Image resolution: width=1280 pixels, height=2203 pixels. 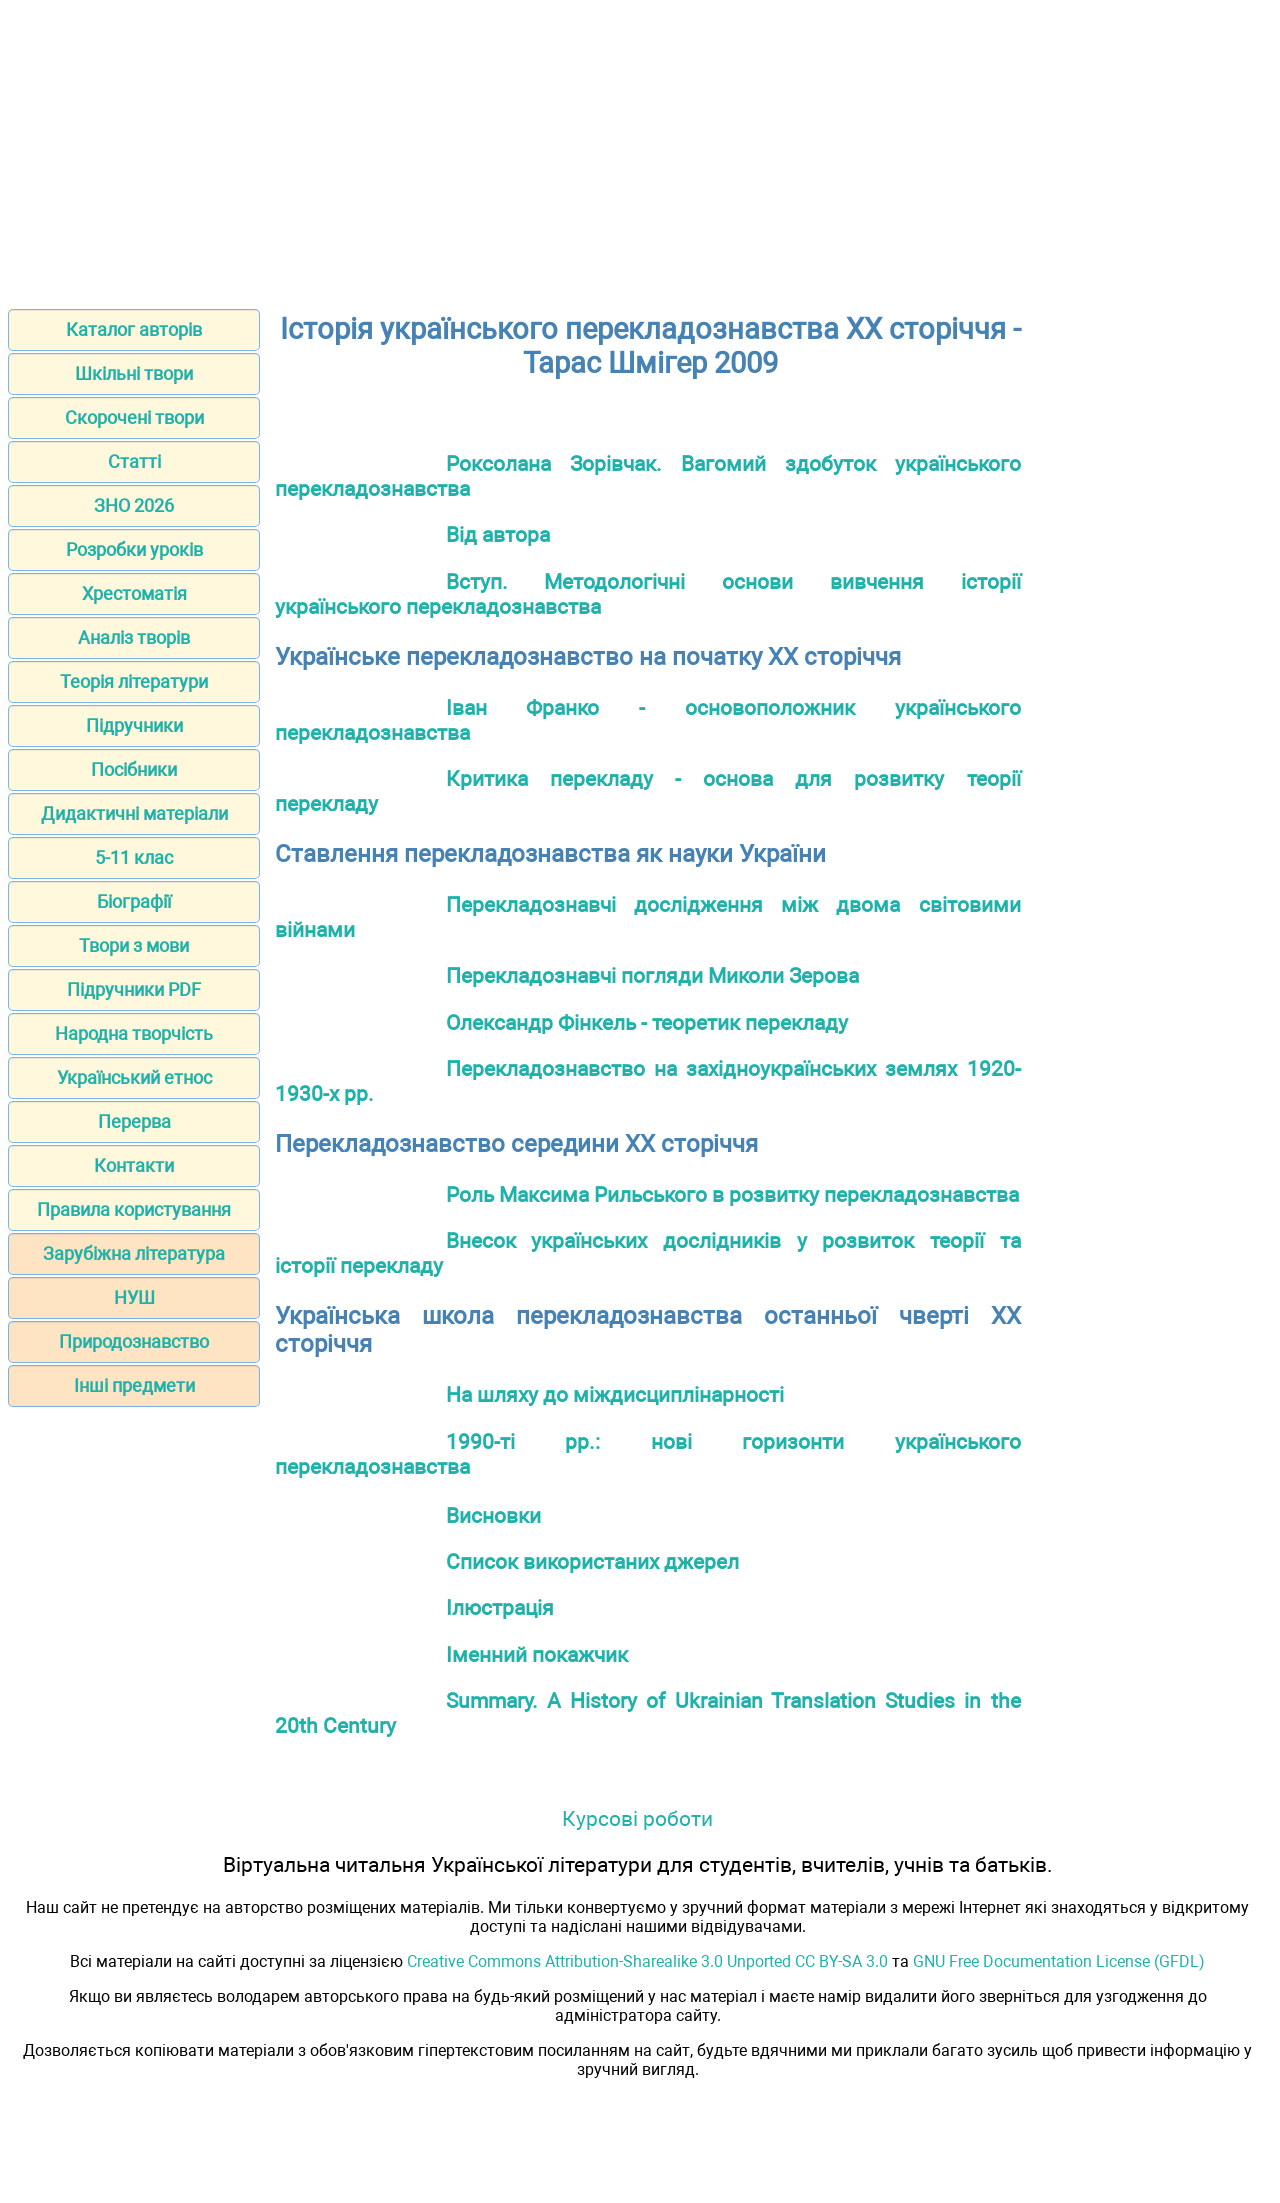 What do you see at coordinates (493, 1515) in the screenshot?
I see `Висновки` at bounding box center [493, 1515].